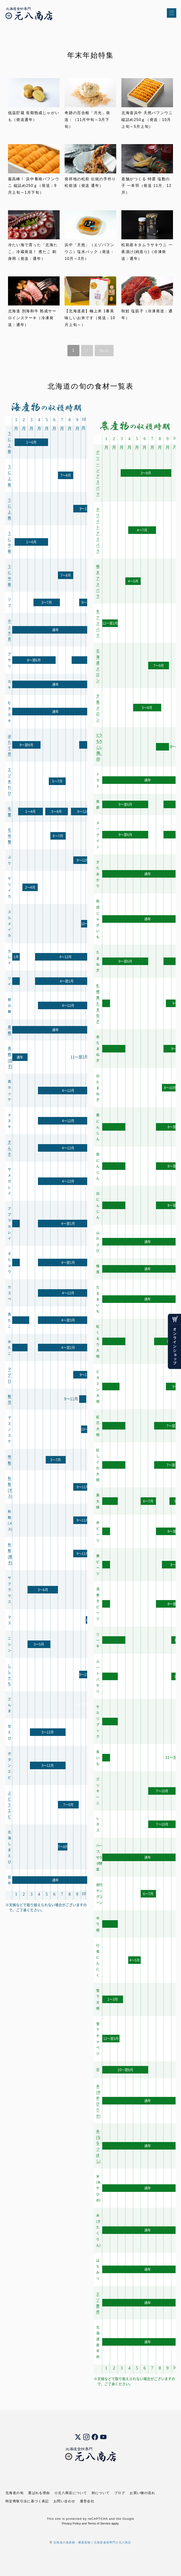 The height and width of the screenshot is (2576, 181). Describe the element at coordinates (97, 1126) in the screenshot. I see `黄にんじん` at that location.